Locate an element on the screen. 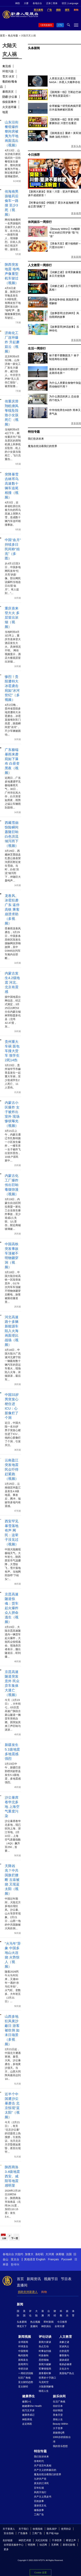  【Beauty Within】Fel畅聊年过30的日常护肤 “取”与“舍” is located at coordinates (64, 232).